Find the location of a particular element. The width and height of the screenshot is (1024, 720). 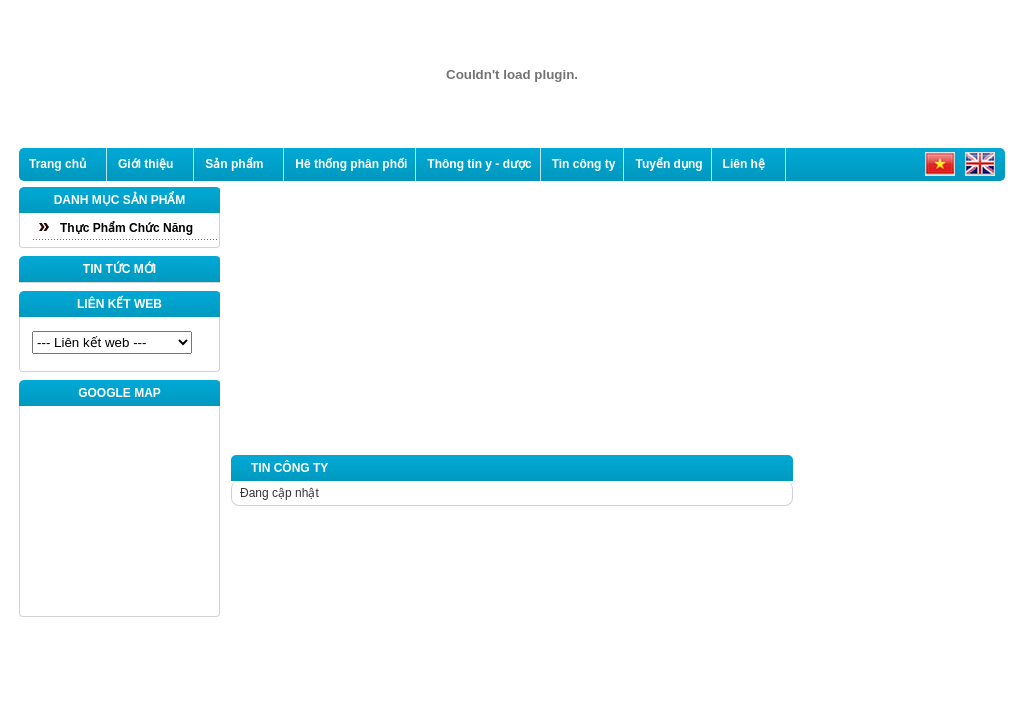

Giới thiệu is located at coordinates (145, 164).